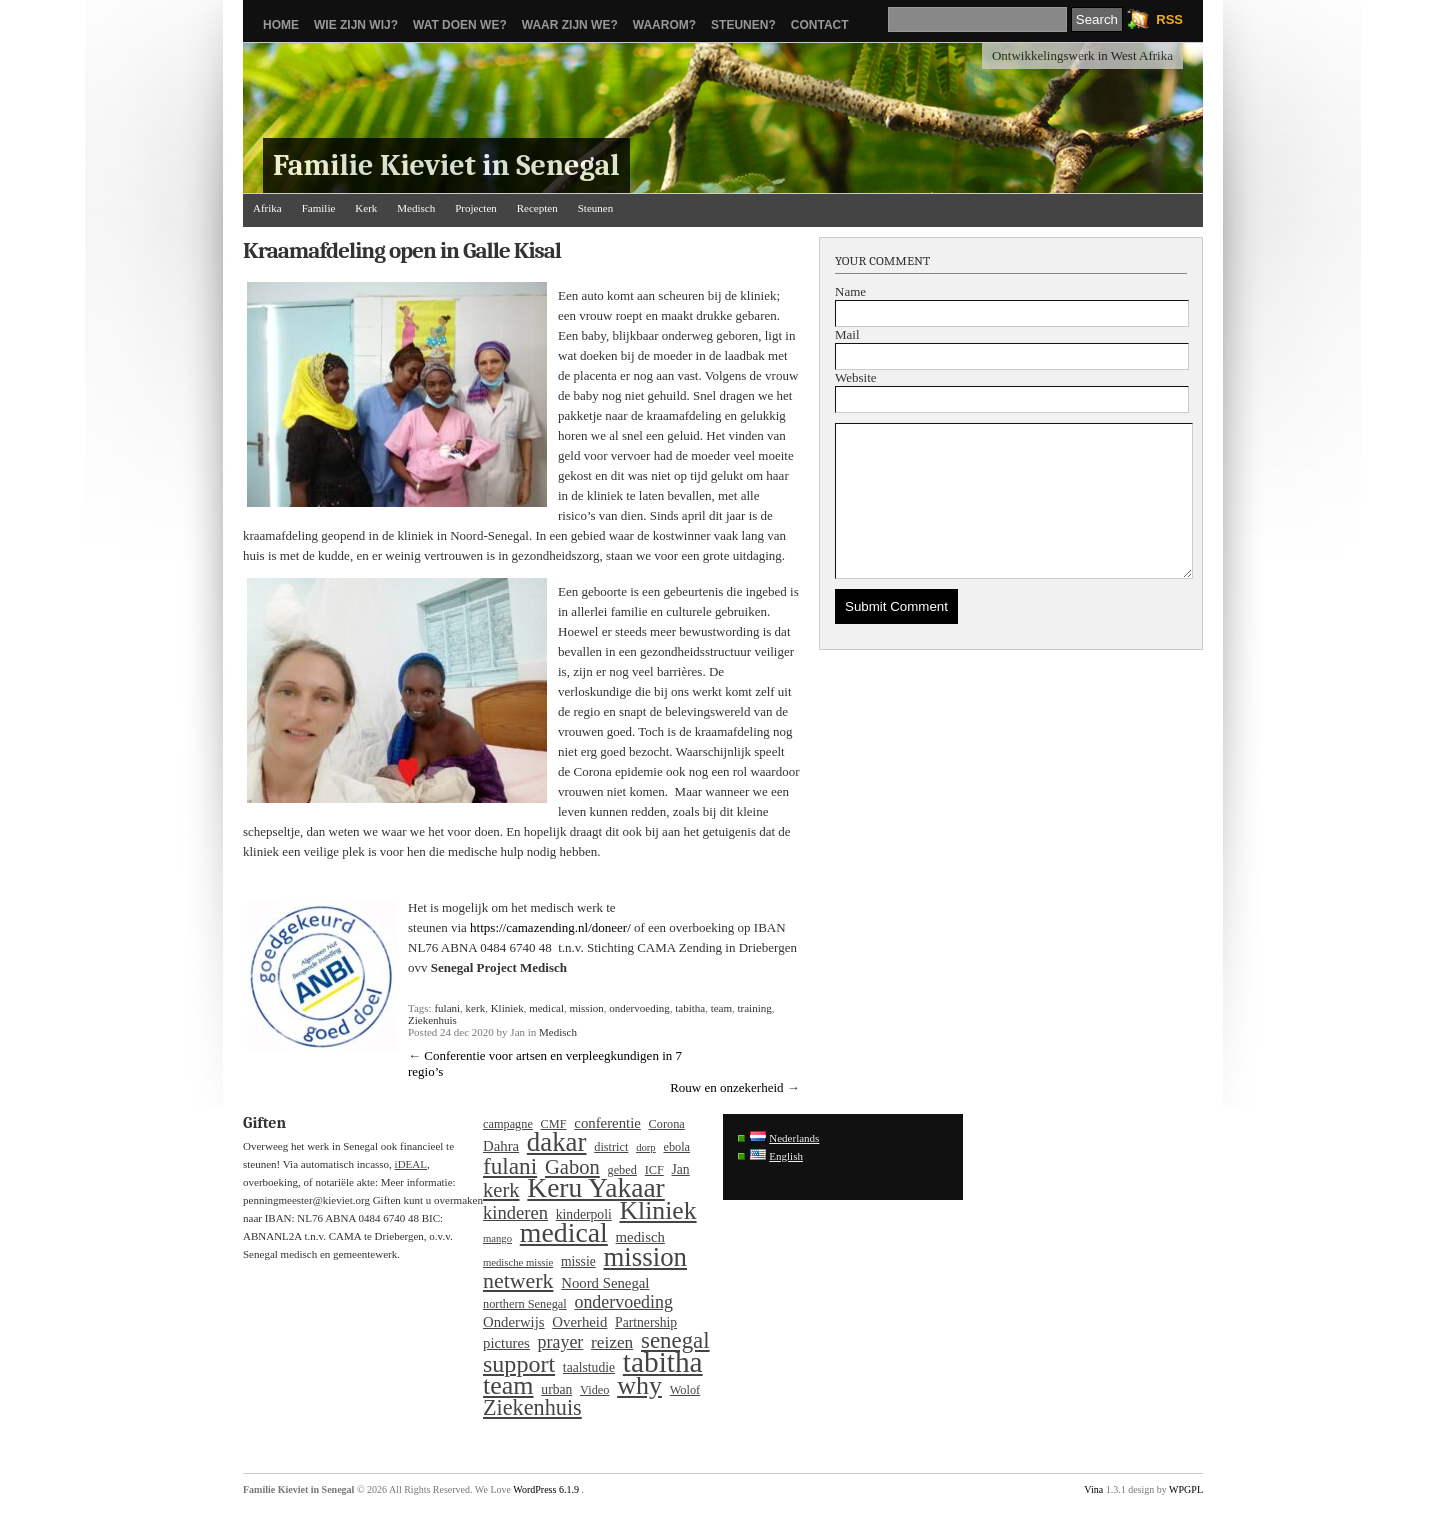 The image size is (1446, 1524). I want to click on kinderen [kinderen (11 items)], so click(515, 1213).